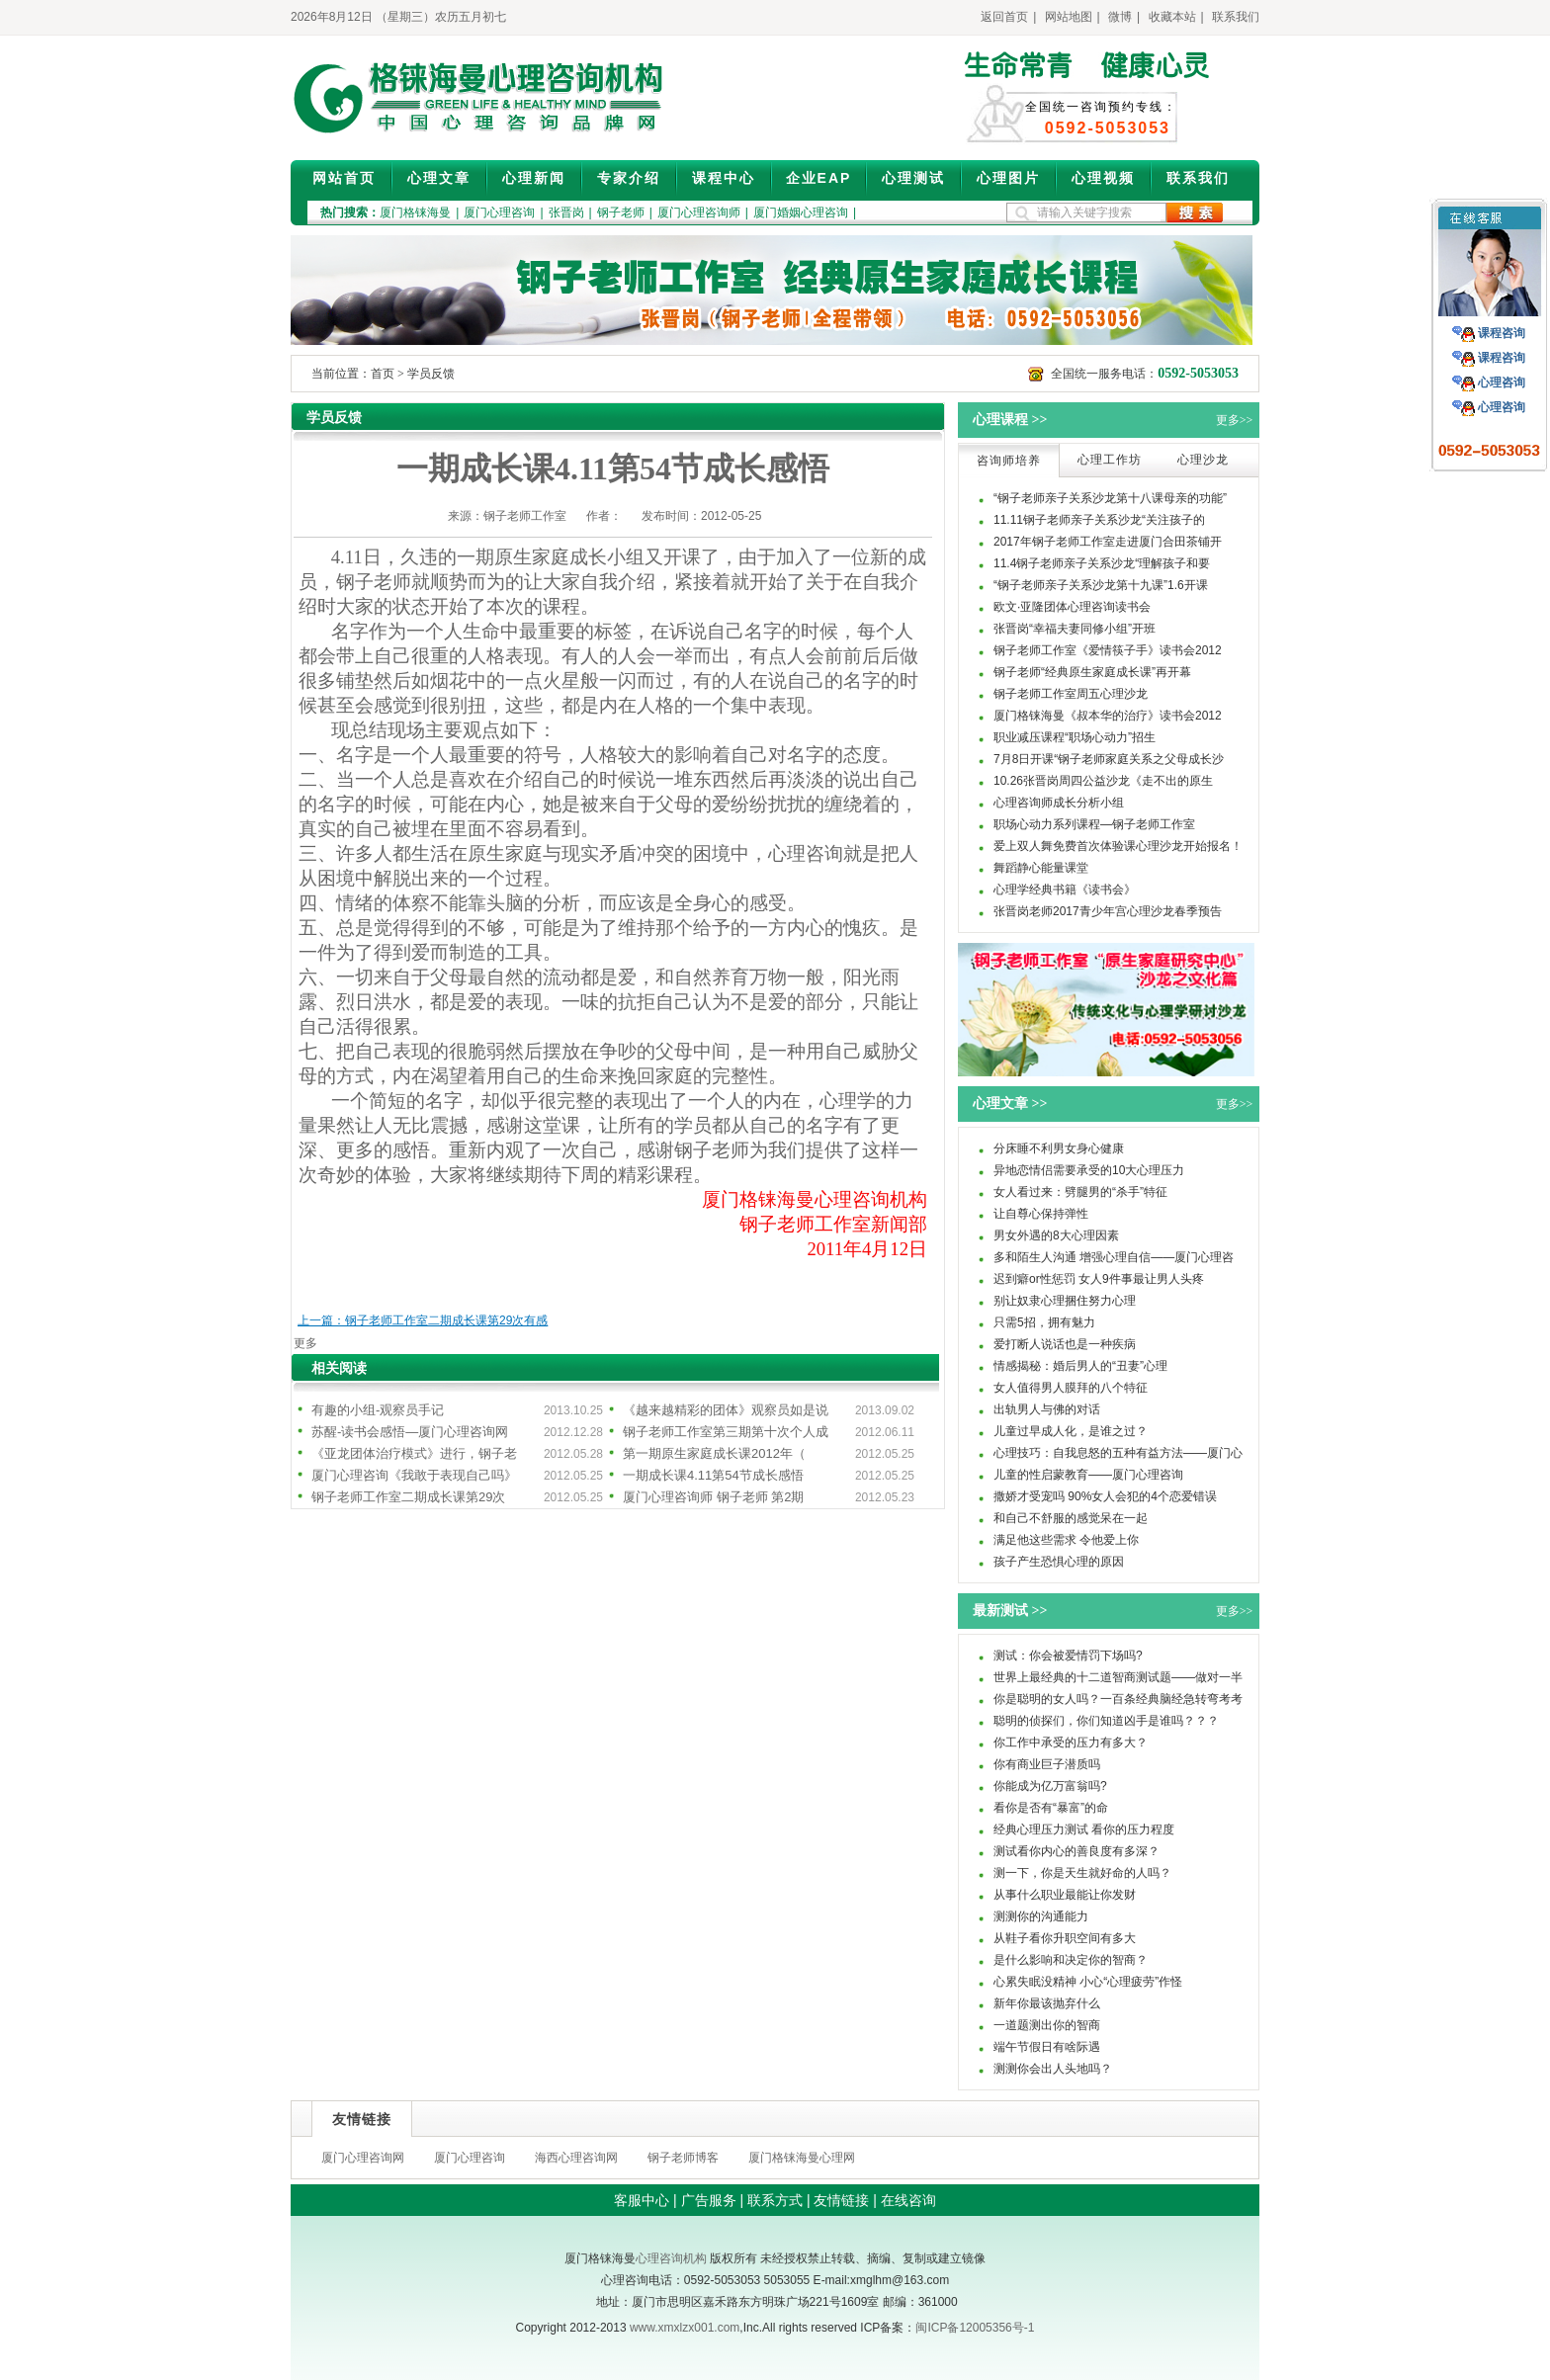 The image size is (1550, 2380). What do you see at coordinates (499, 212) in the screenshot?
I see `厦门心理咨询` at bounding box center [499, 212].